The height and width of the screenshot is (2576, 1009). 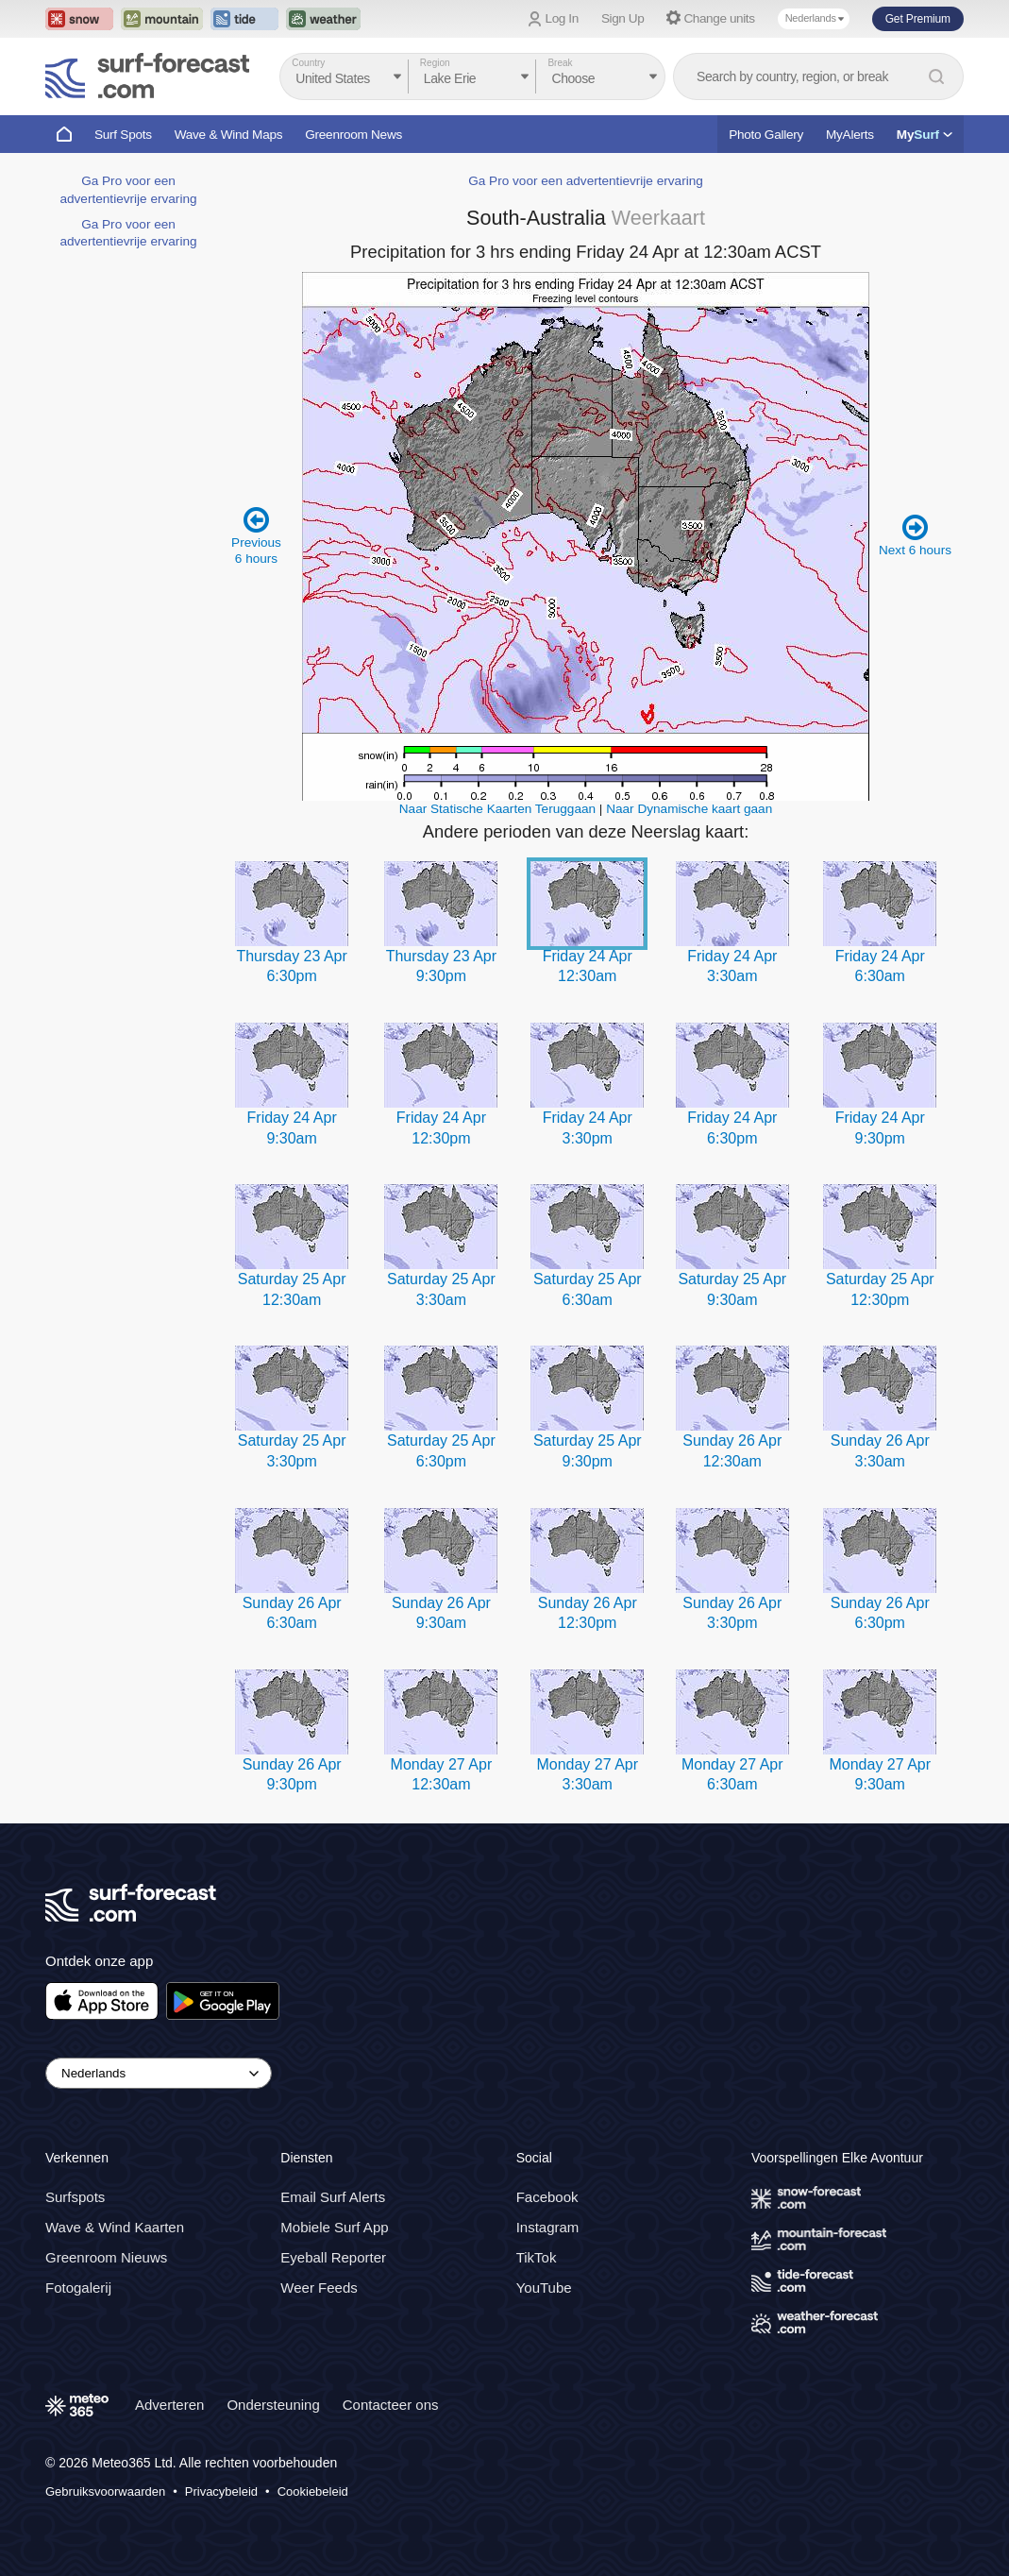 I want to click on Naar Statische Kaarten Teruggaan, so click(x=497, y=809).